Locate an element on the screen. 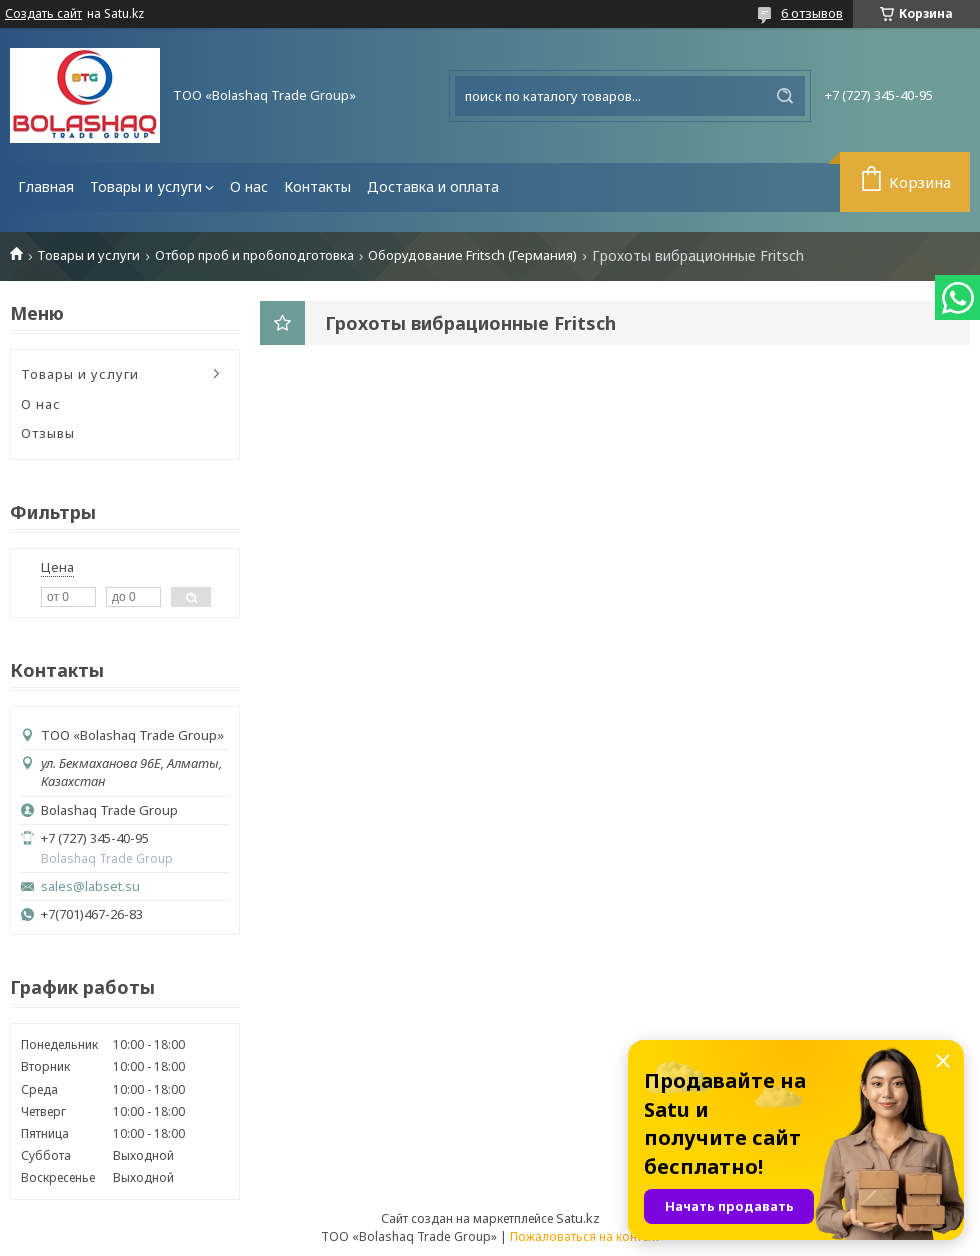  О нас is located at coordinates (249, 186).